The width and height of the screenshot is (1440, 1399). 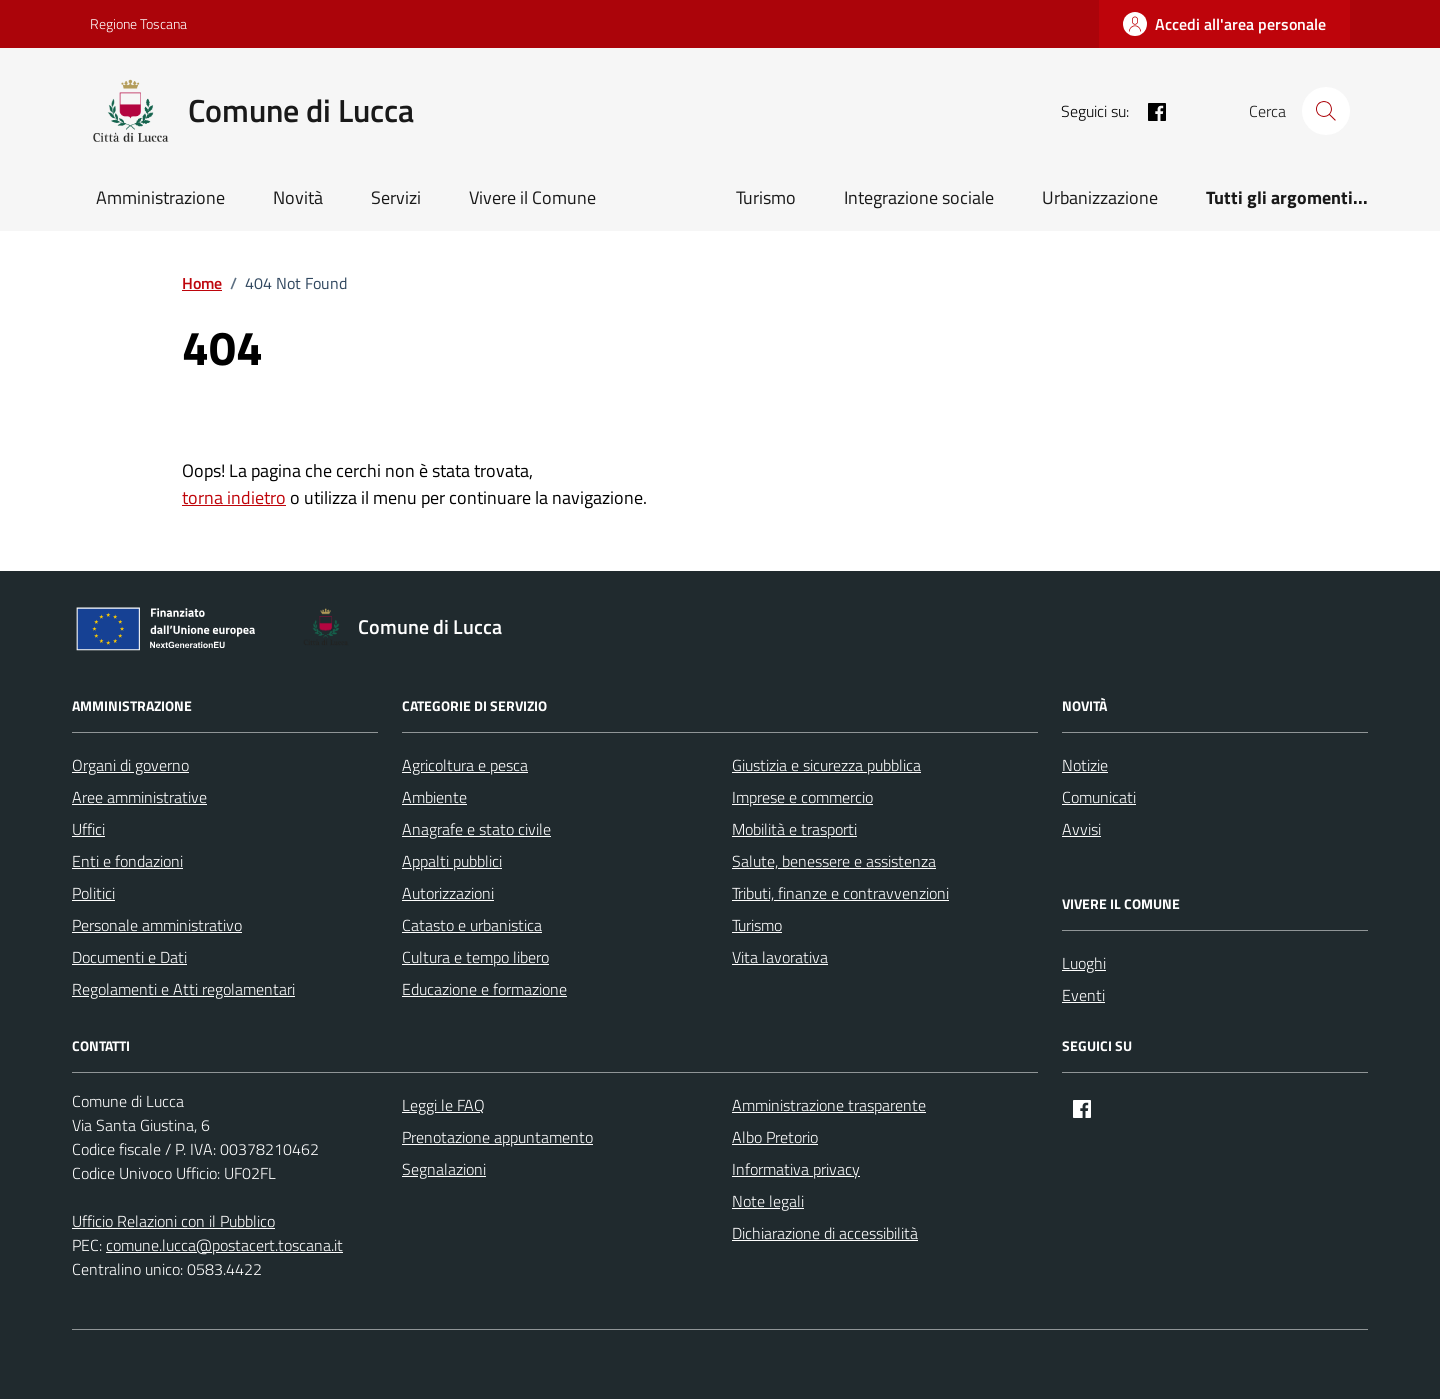 What do you see at coordinates (476, 829) in the screenshot?
I see `Anagrafe e stato civile` at bounding box center [476, 829].